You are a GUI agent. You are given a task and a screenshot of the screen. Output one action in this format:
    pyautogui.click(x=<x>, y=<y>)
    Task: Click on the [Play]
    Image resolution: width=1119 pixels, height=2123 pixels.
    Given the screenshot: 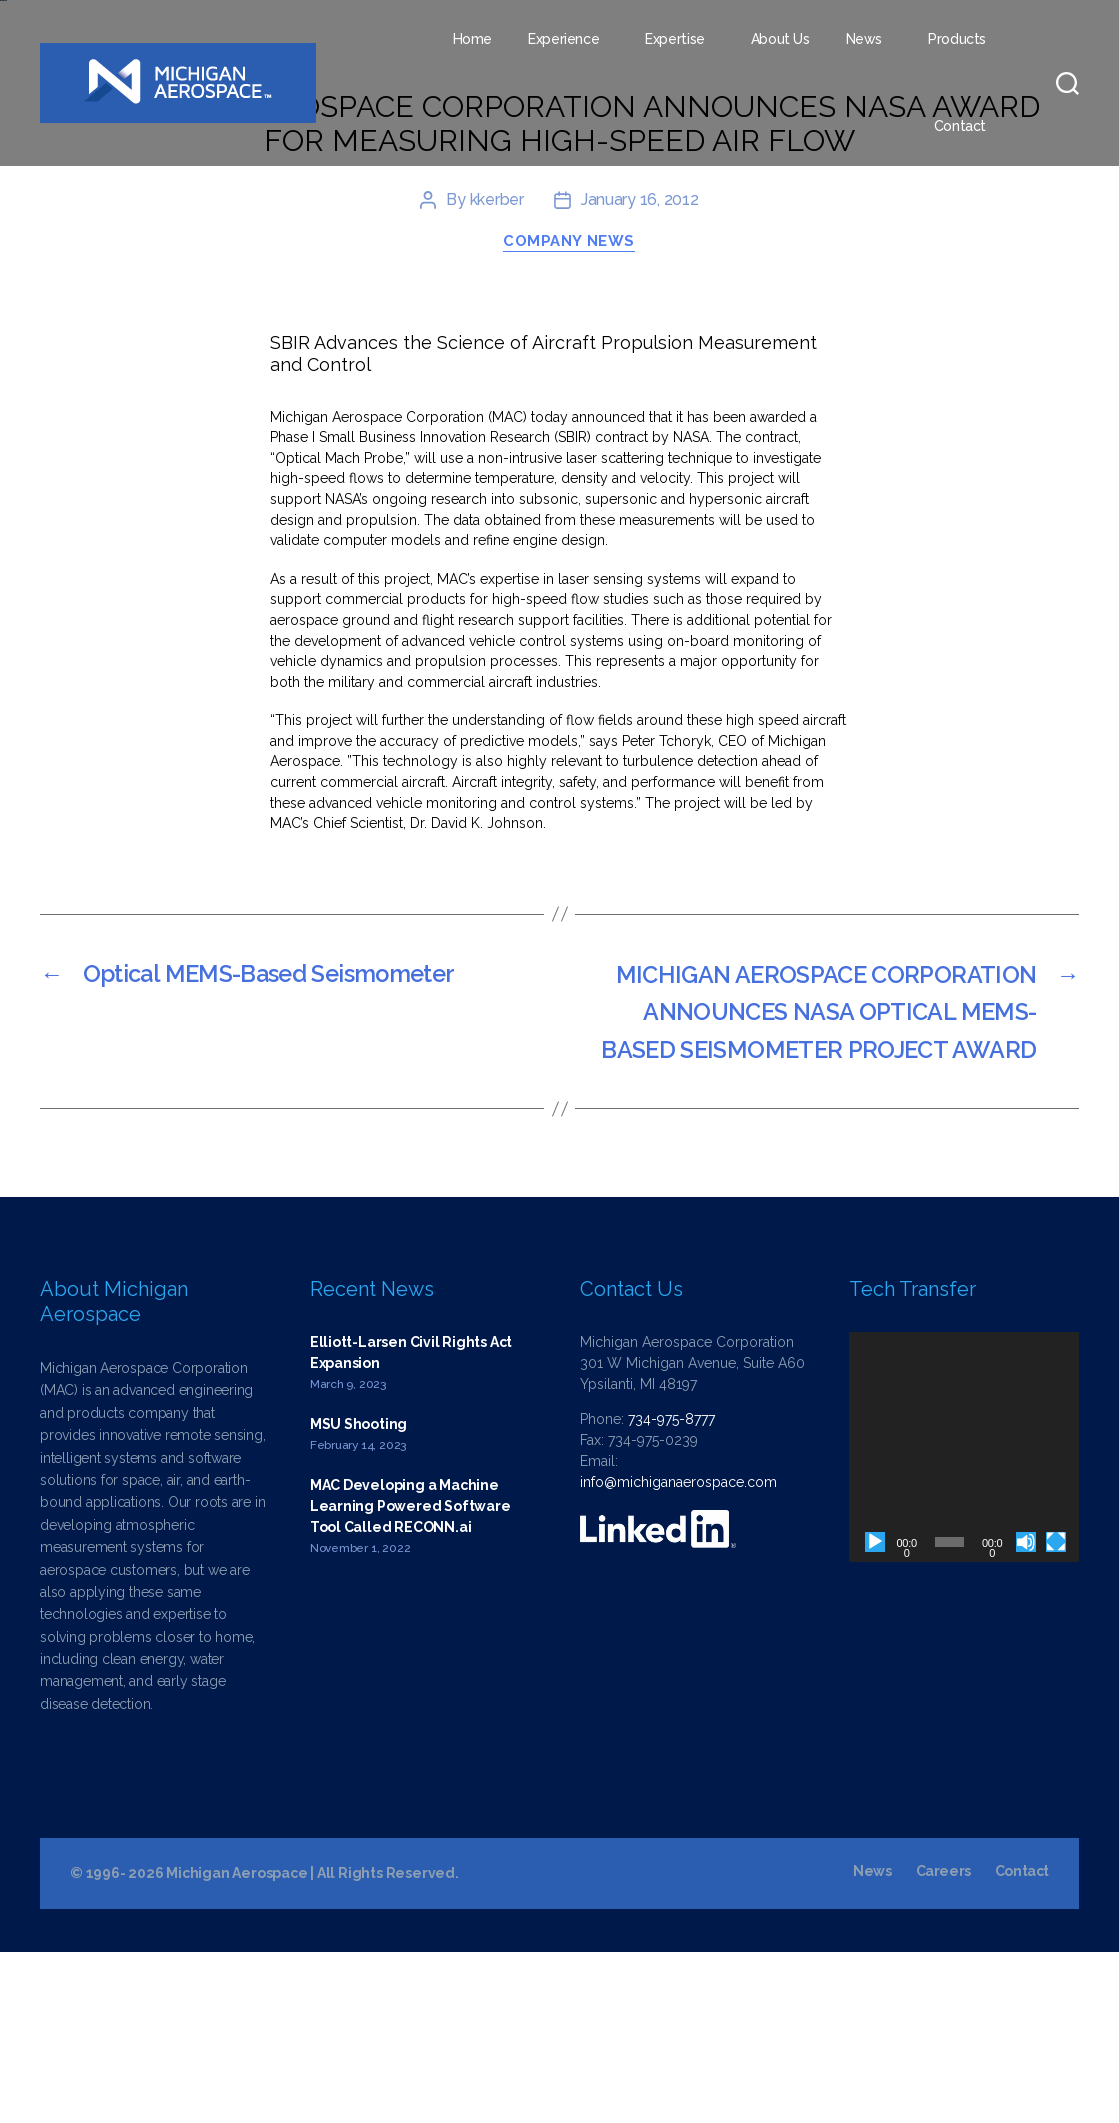 What is the action you would take?
    pyautogui.click(x=875, y=1712)
    